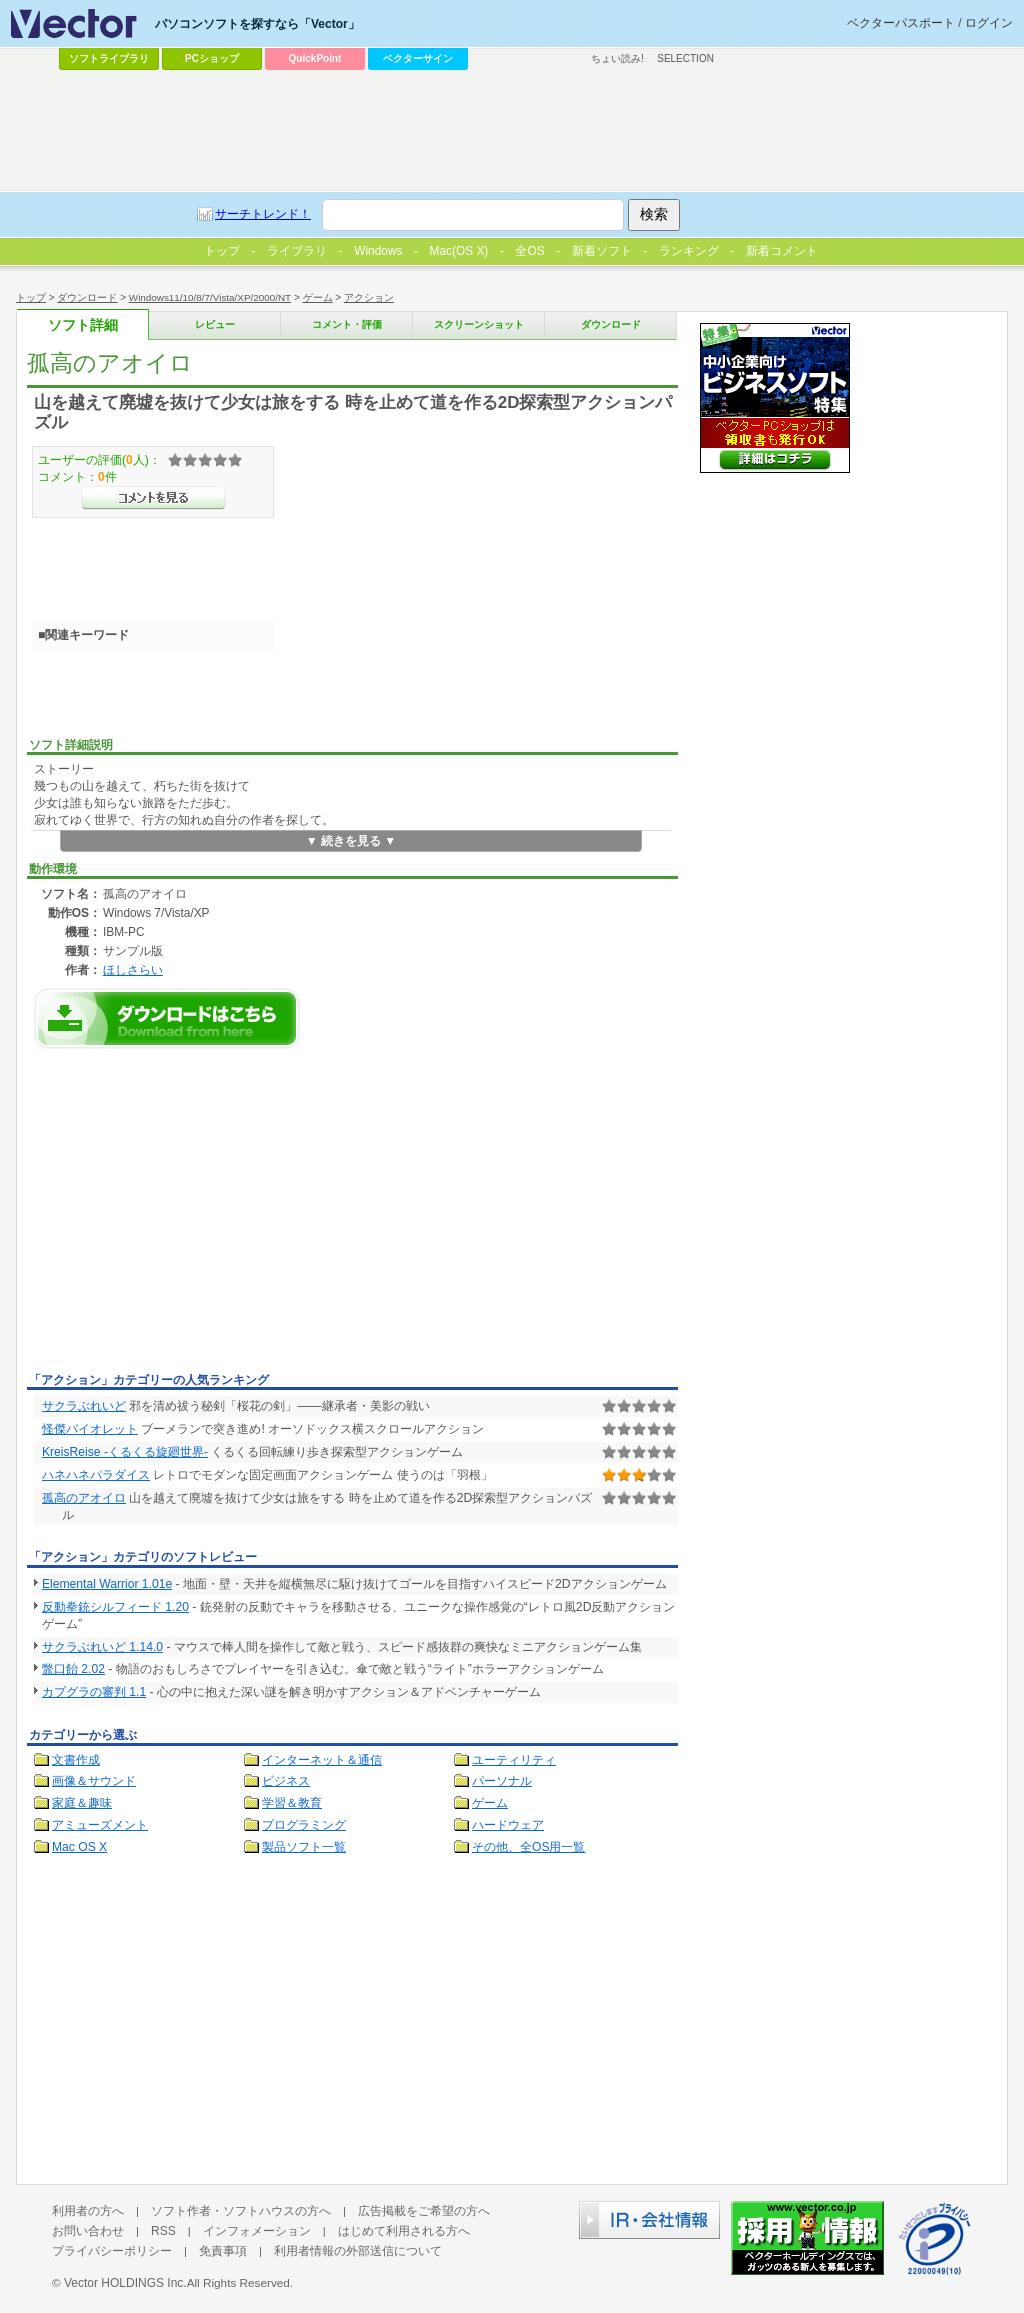 This screenshot has height=2313, width=1024. Describe the element at coordinates (223, 2251) in the screenshot. I see `免責事項` at that location.